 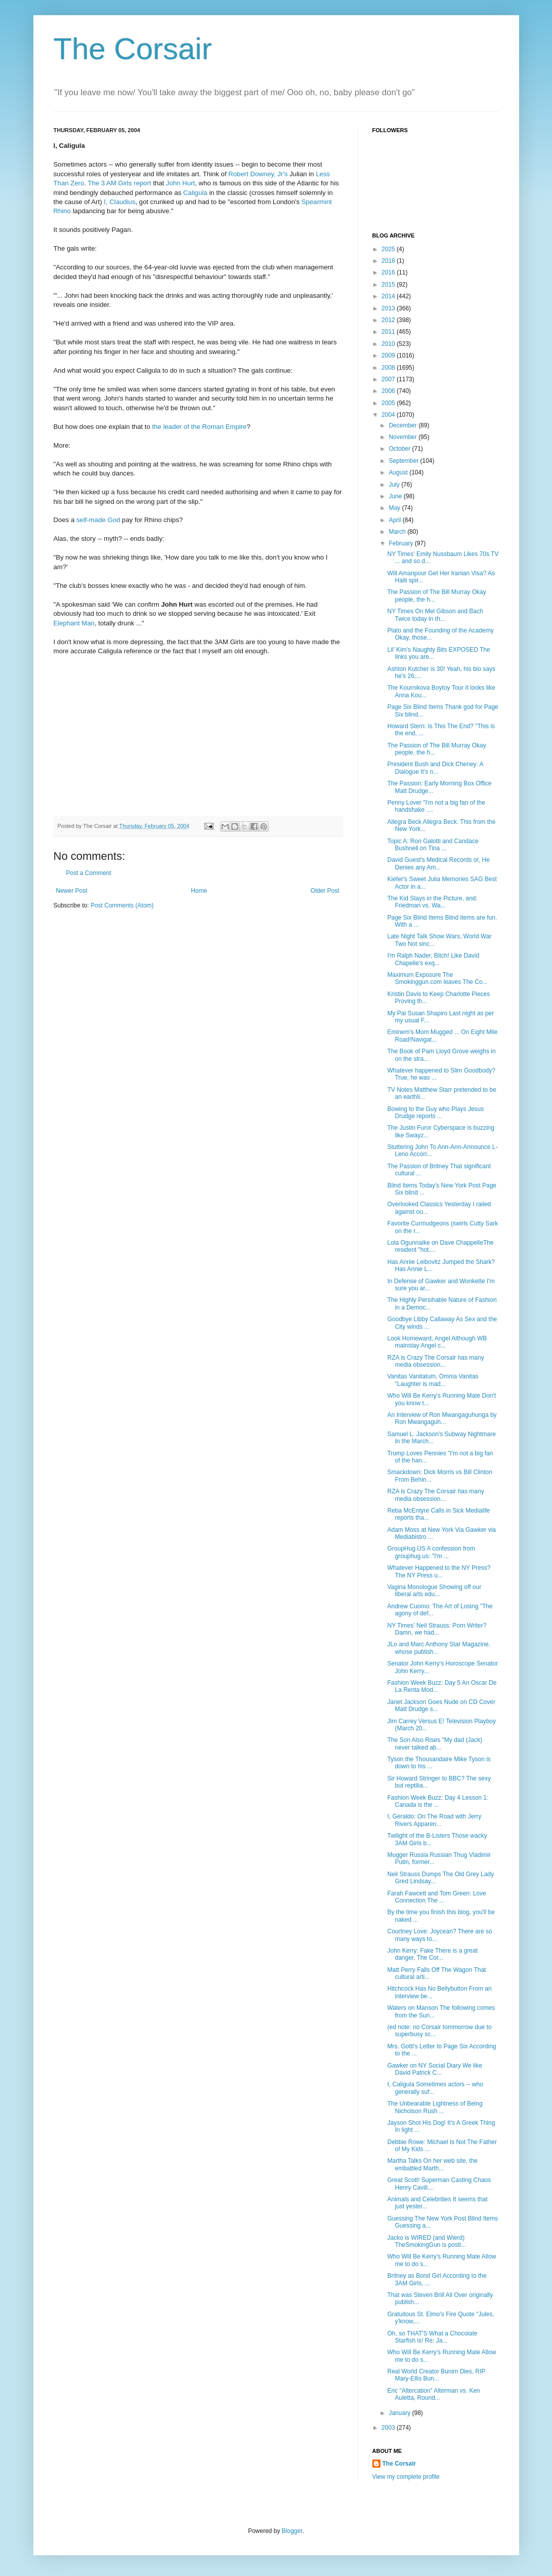 What do you see at coordinates (389, 343) in the screenshot?
I see `2010` at bounding box center [389, 343].